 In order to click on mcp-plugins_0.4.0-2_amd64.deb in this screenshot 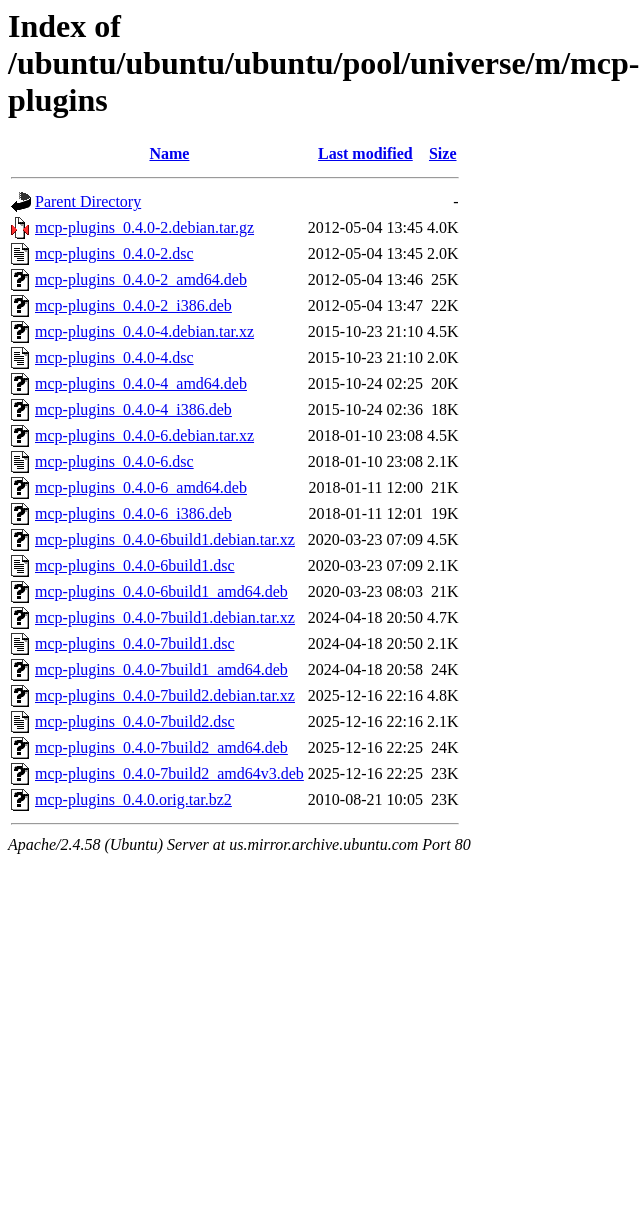, I will do `click(141, 279)`.